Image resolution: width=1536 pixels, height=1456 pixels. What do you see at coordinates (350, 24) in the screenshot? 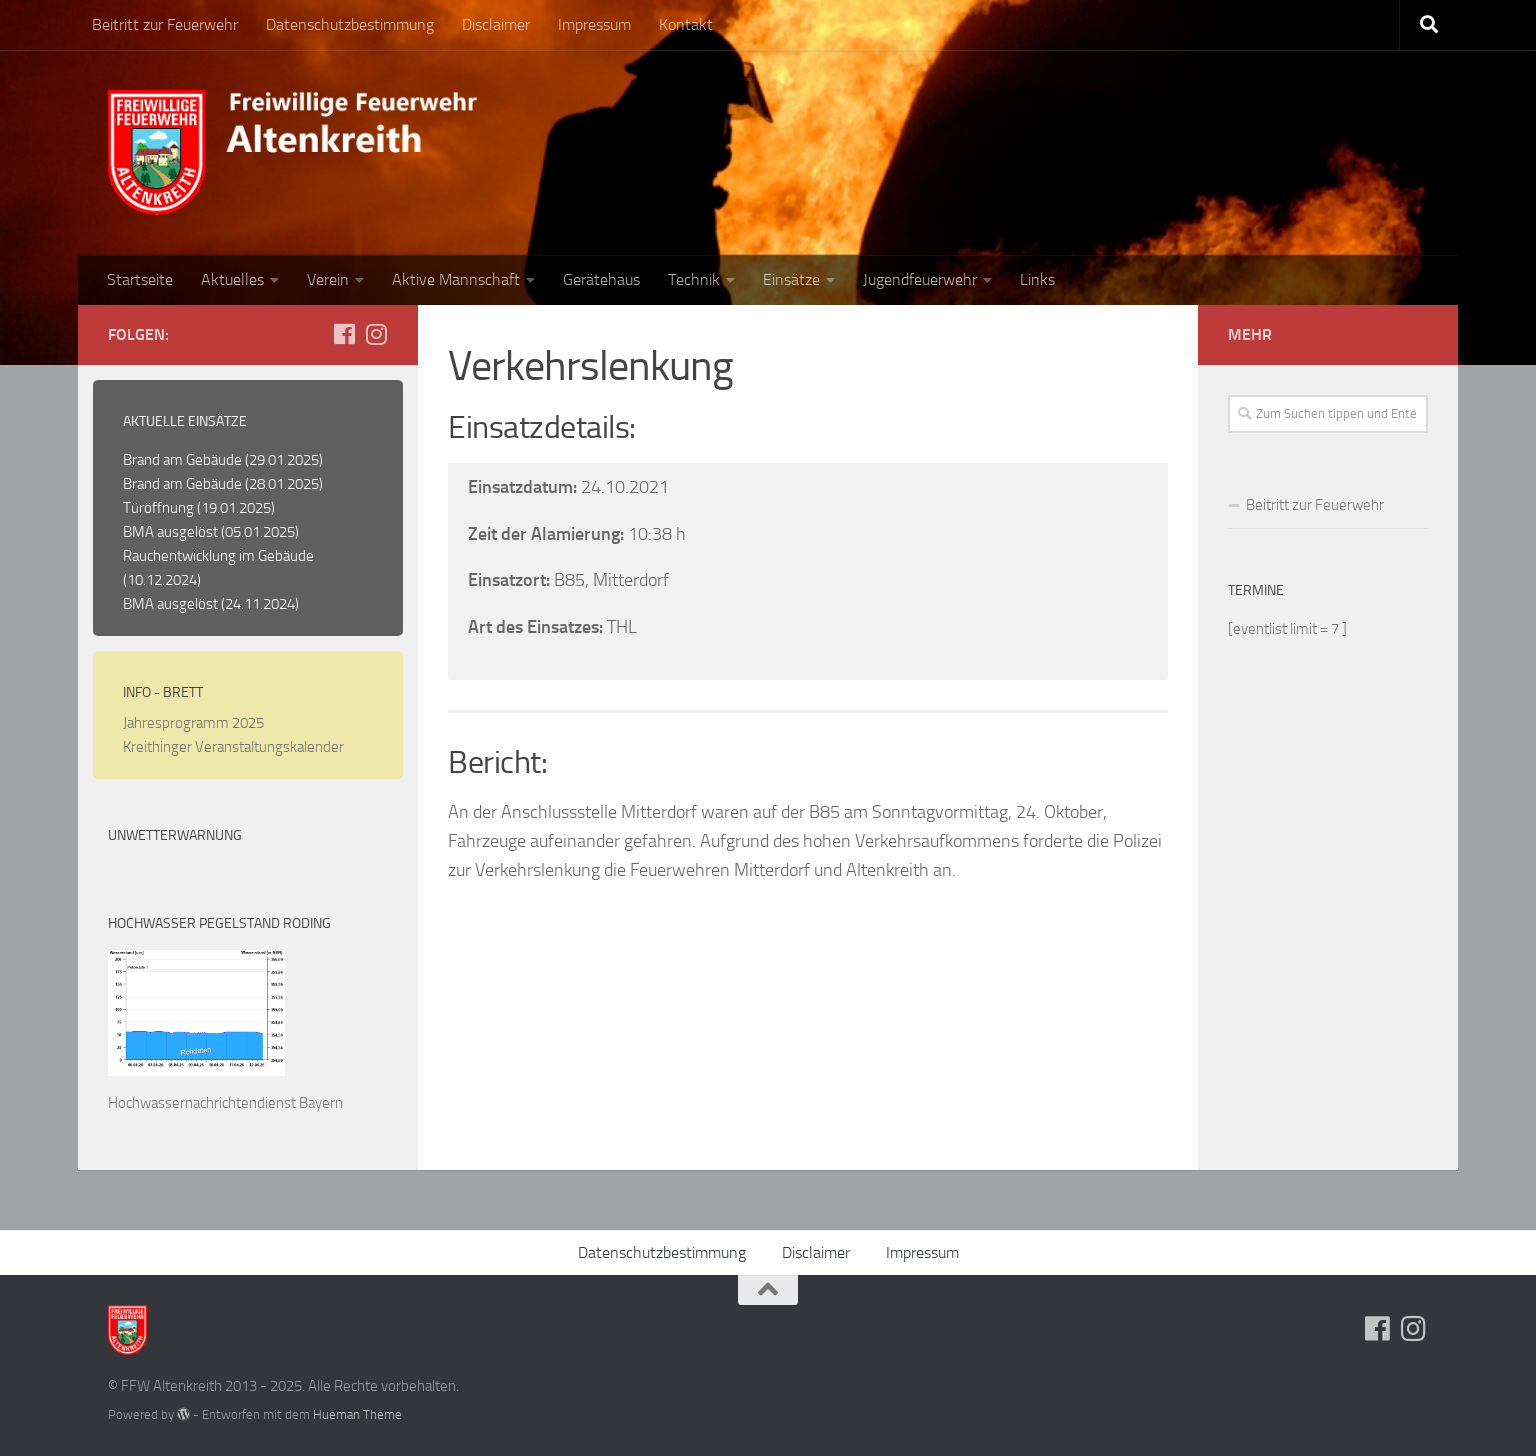
I see `Datenschutzbestimmung` at bounding box center [350, 24].